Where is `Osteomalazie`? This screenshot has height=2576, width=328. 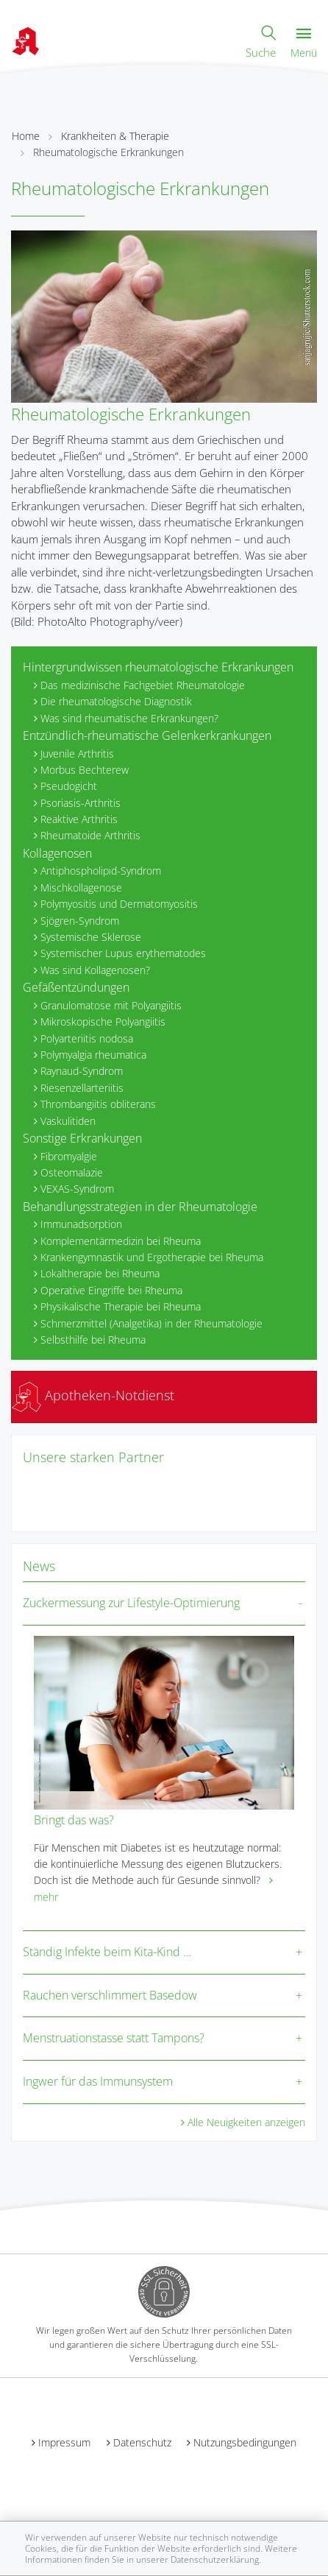 Osteomalazie is located at coordinates (71, 1172).